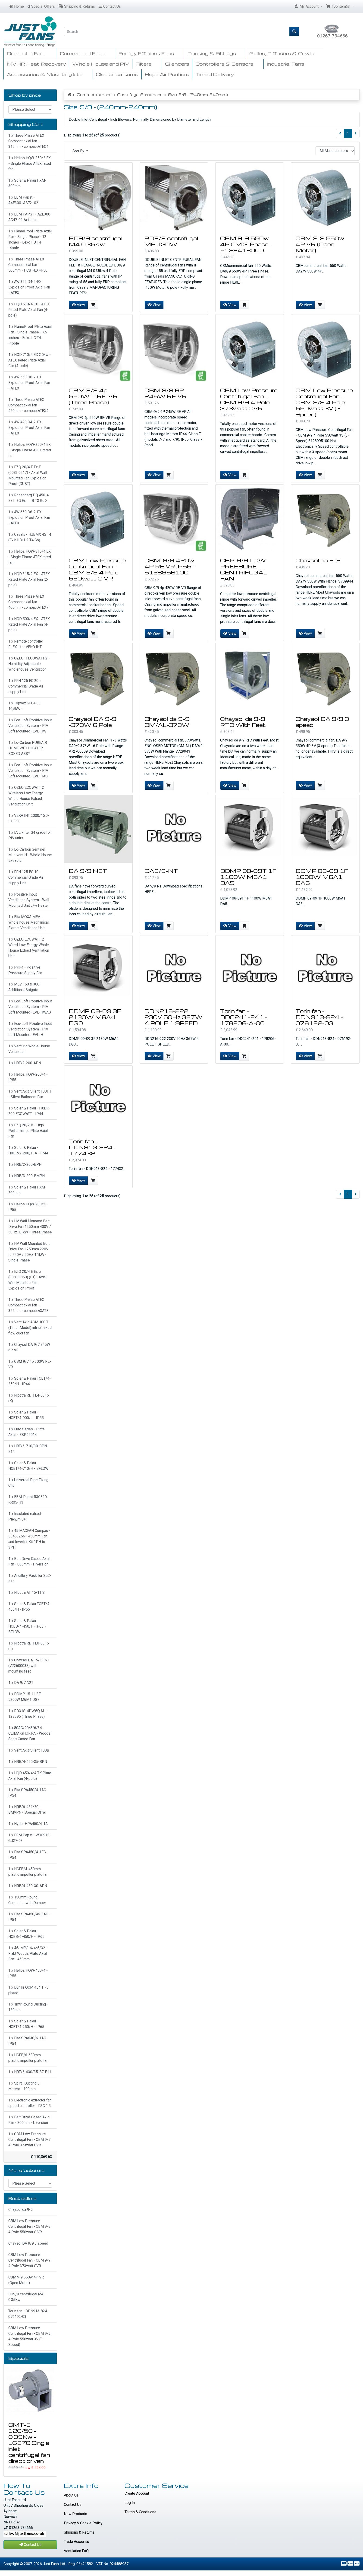  What do you see at coordinates (28, 1305) in the screenshot?
I see `1 x Three Phase ATEX Compact axial fan - 355mm - compactA3ATE` at bounding box center [28, 1305].